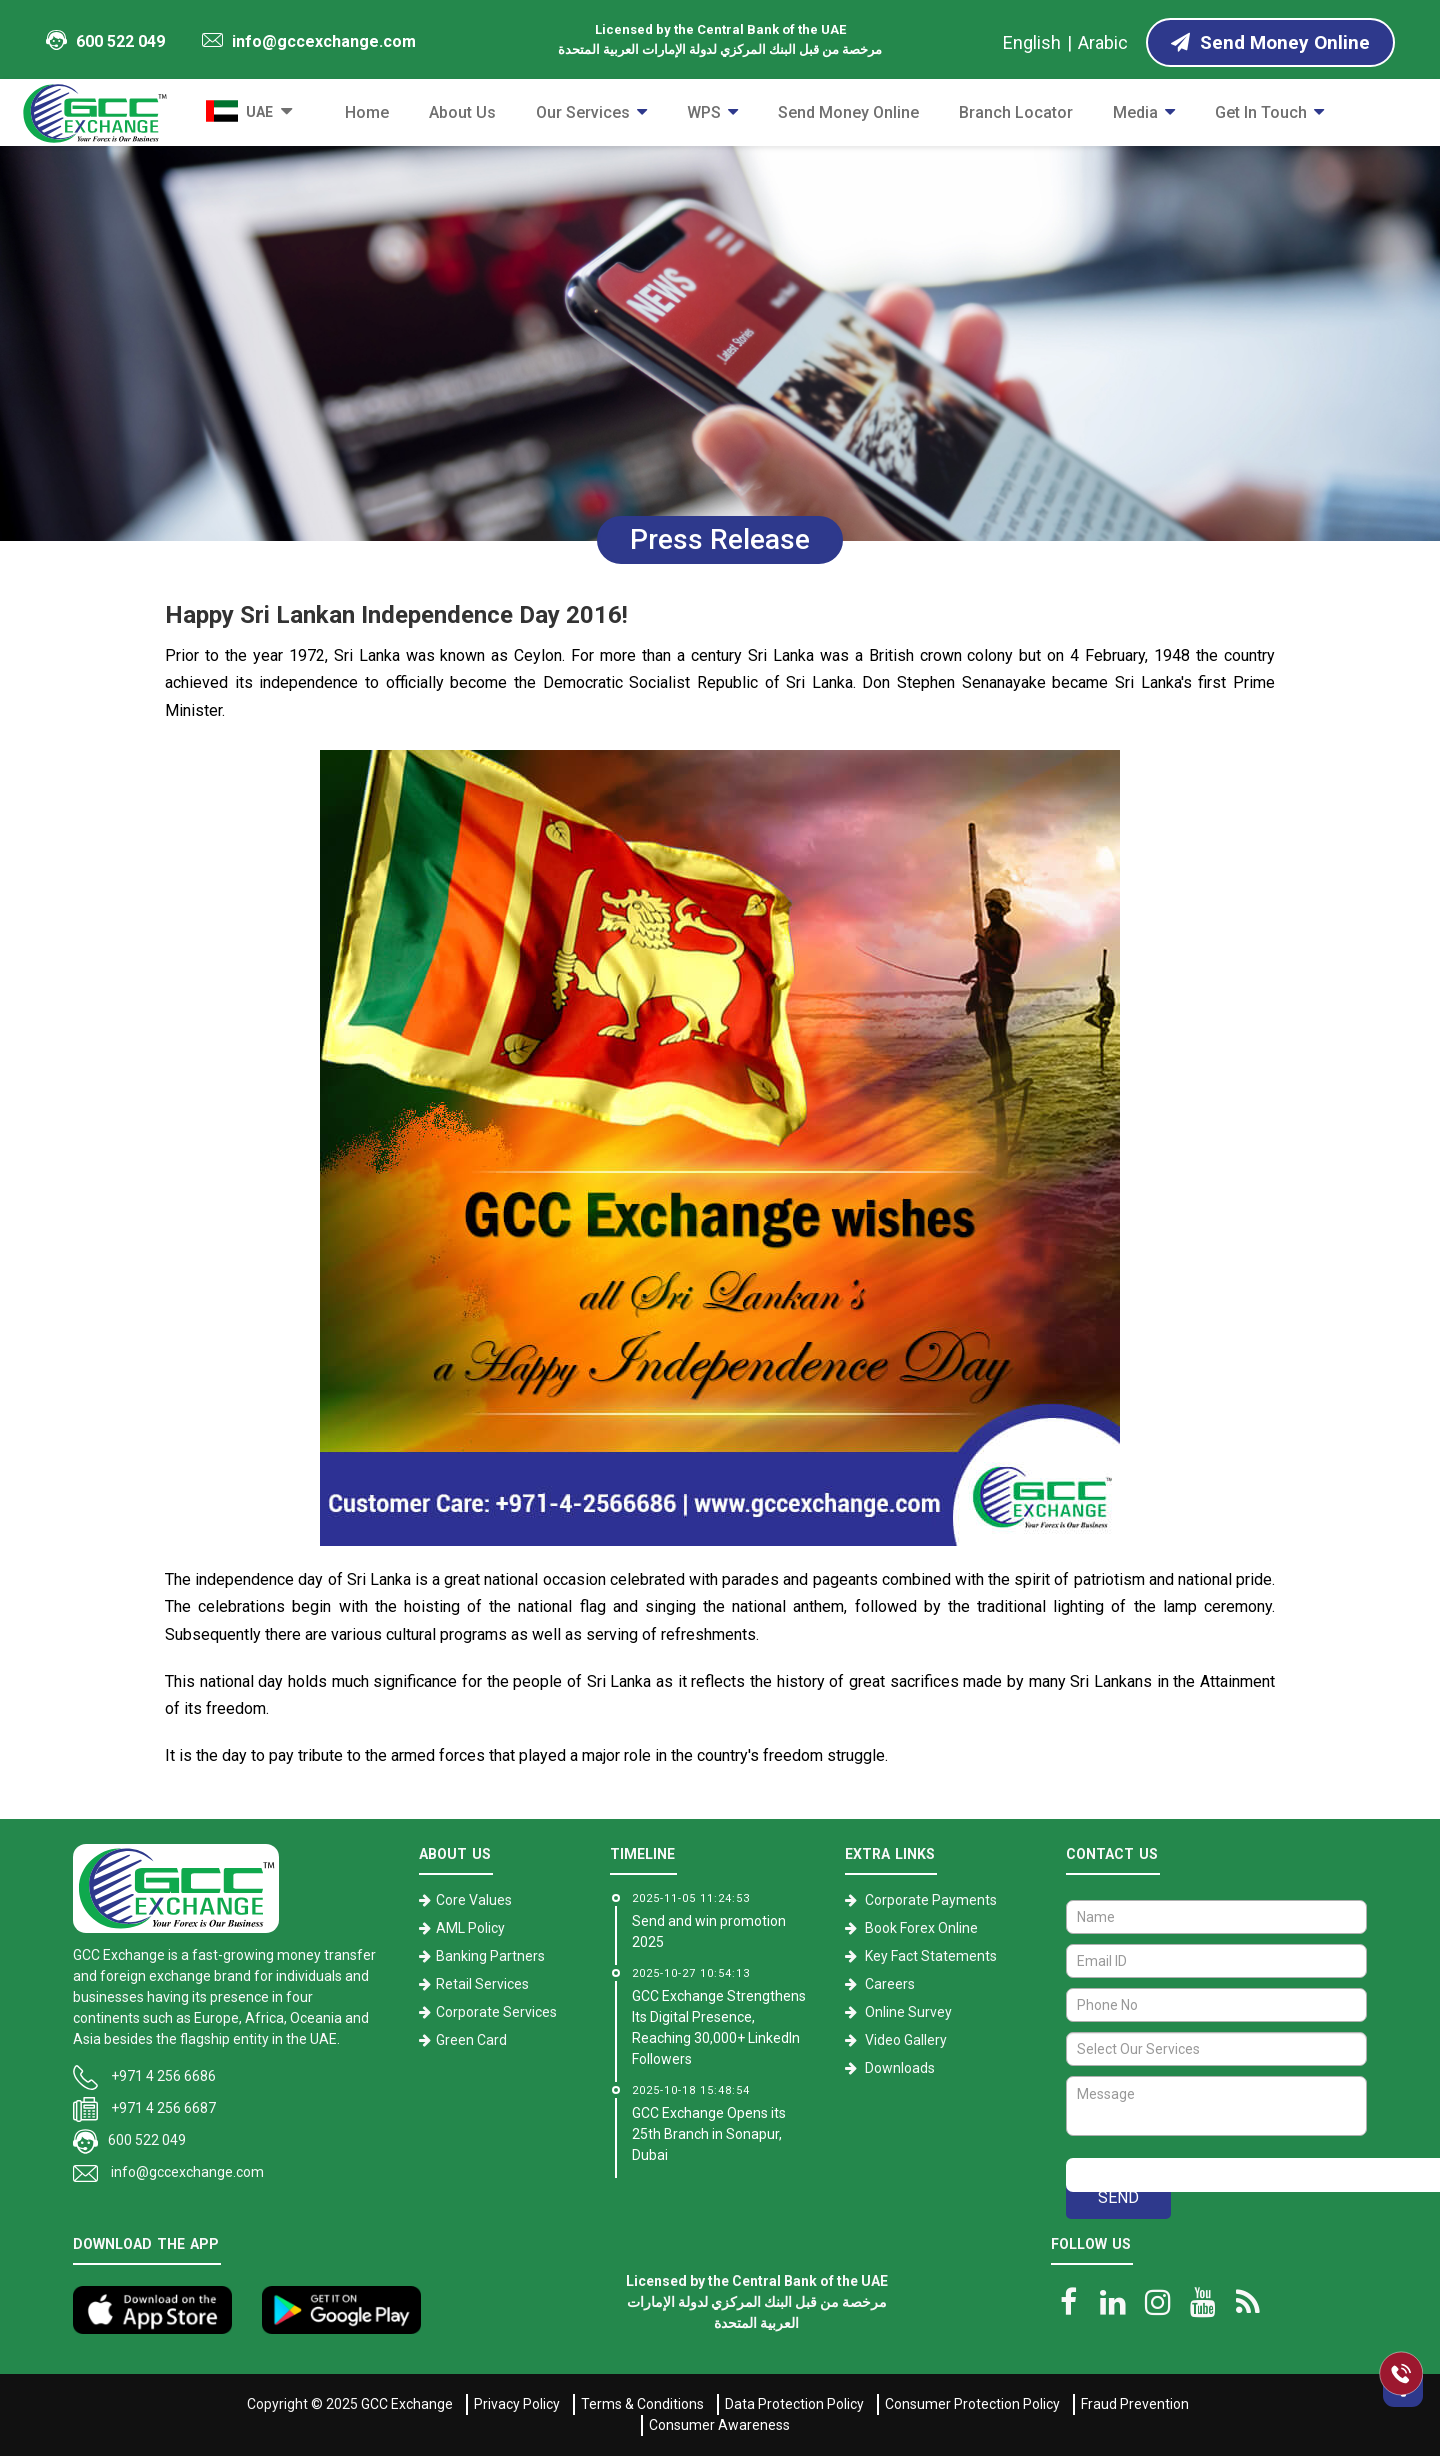 The height and width of the screenshot is (2456, 1440). Describe the element at coordinates (517, 2404) in the screenshot. I see `Privacy Policy` at that location.